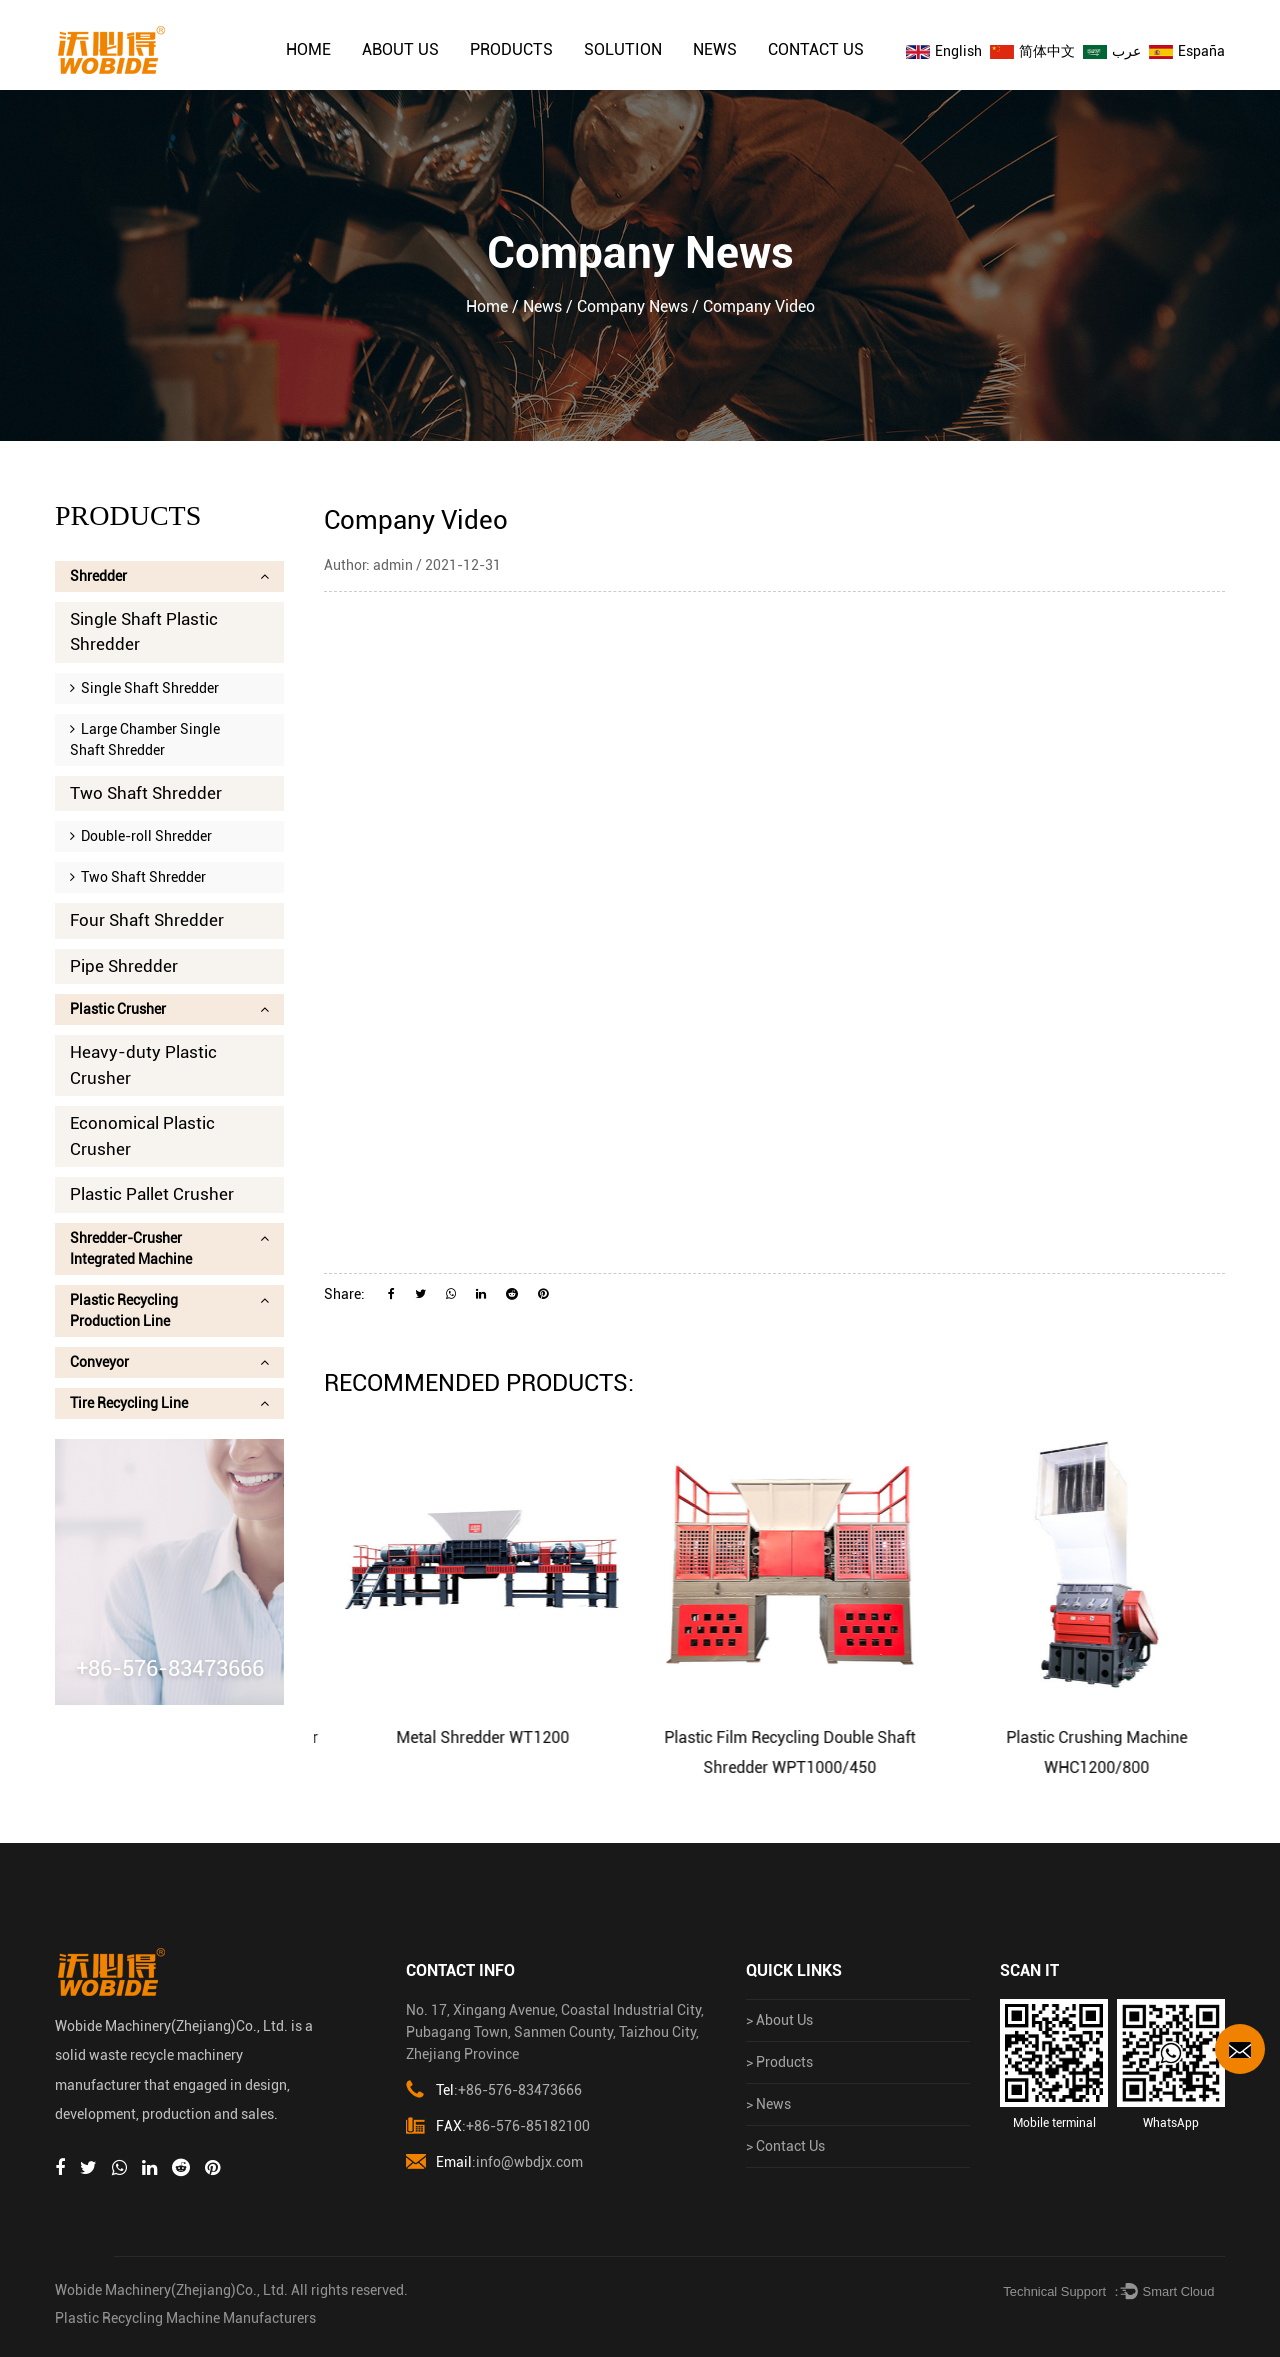 The width and height of the screenshot is (1280, 2357). I want to click on > News, so click(768, 2104).